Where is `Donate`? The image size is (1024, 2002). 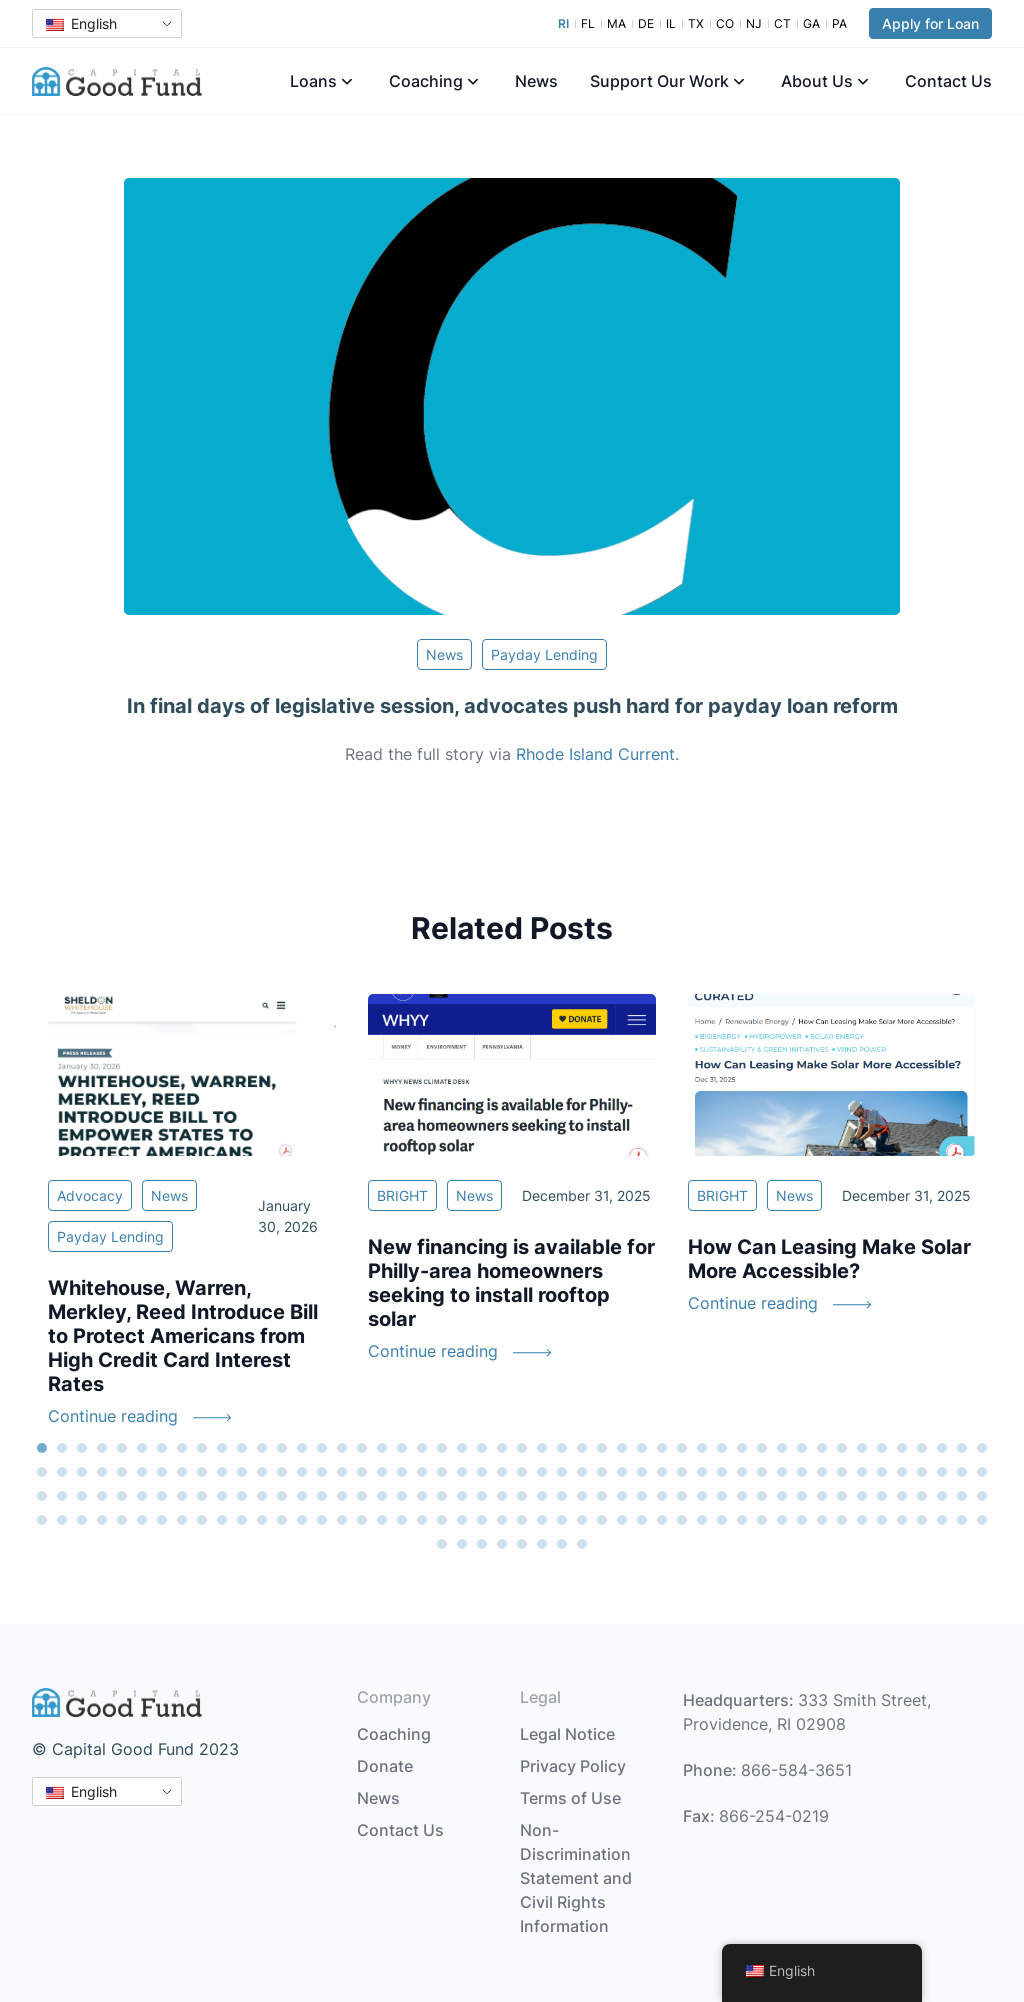 Donate is located at coordinates (385, 1766).